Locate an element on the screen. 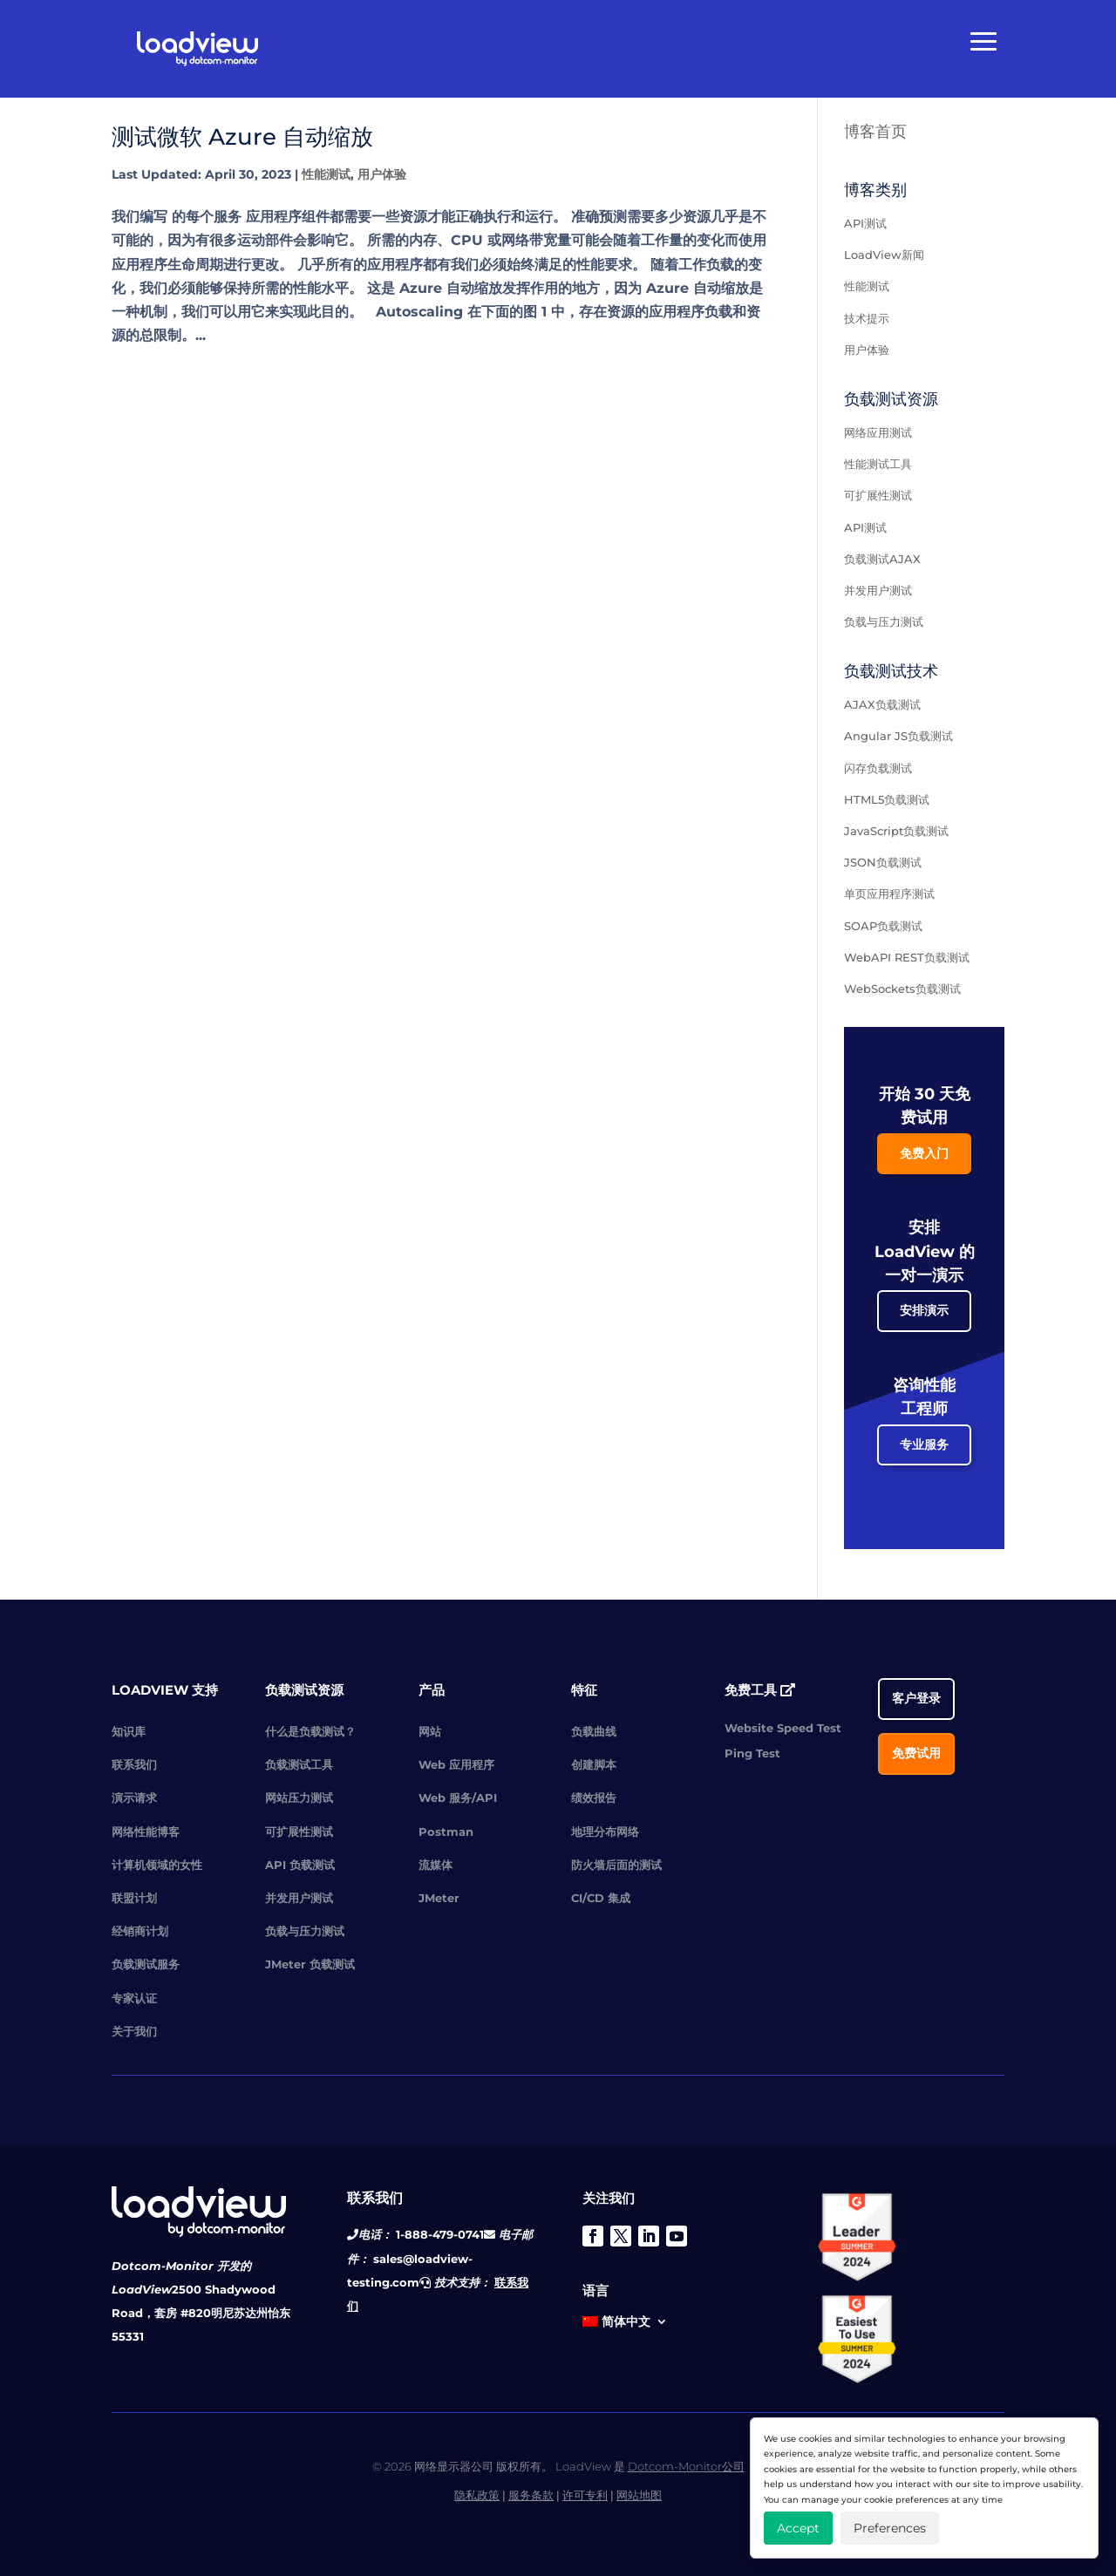 This screenshot has width=1116, height=2576. Angular JS负载测试 is located at coordinates (898, 736).